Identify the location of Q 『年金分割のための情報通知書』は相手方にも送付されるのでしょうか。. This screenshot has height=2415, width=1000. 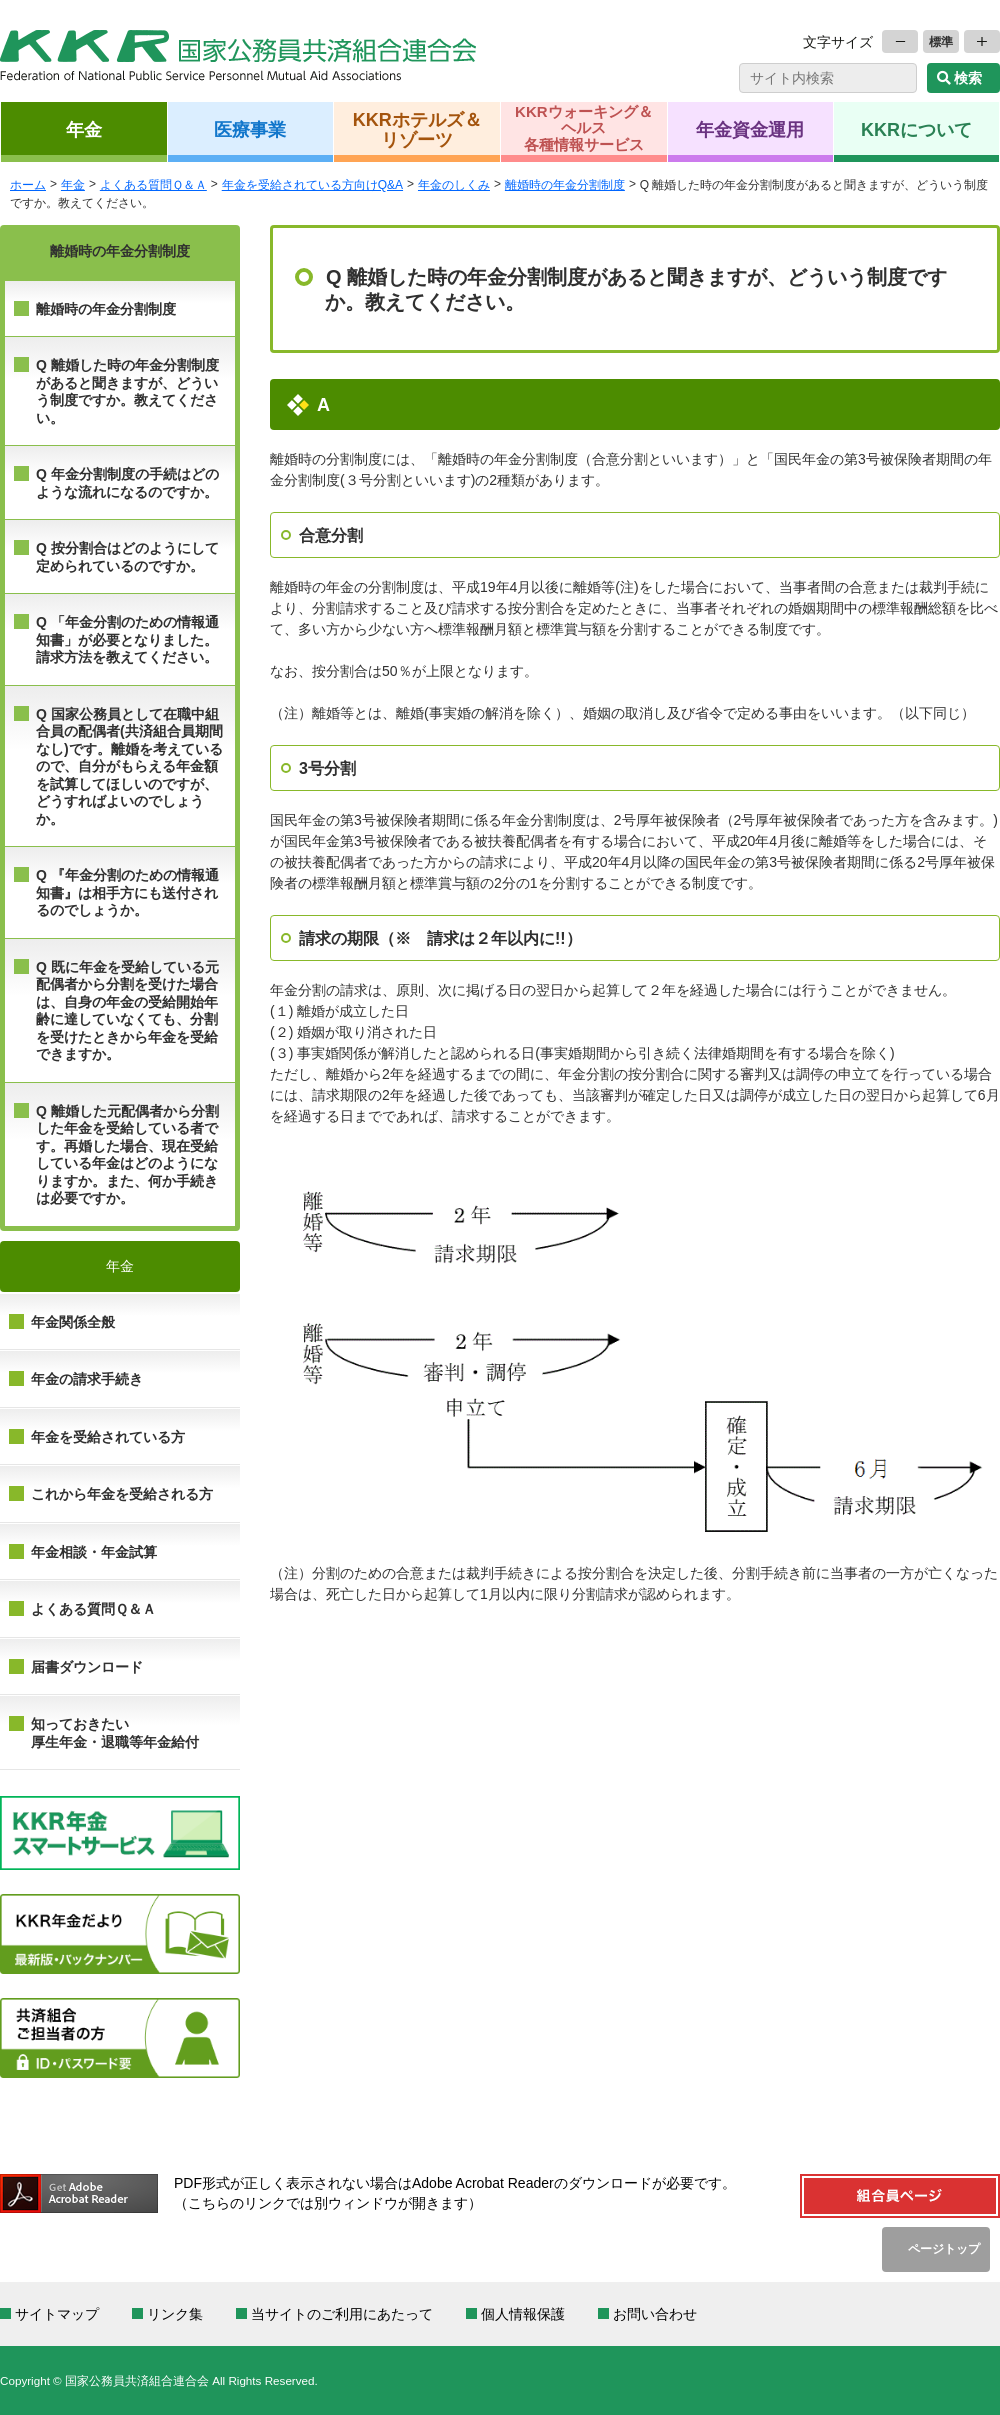
(127, 892).